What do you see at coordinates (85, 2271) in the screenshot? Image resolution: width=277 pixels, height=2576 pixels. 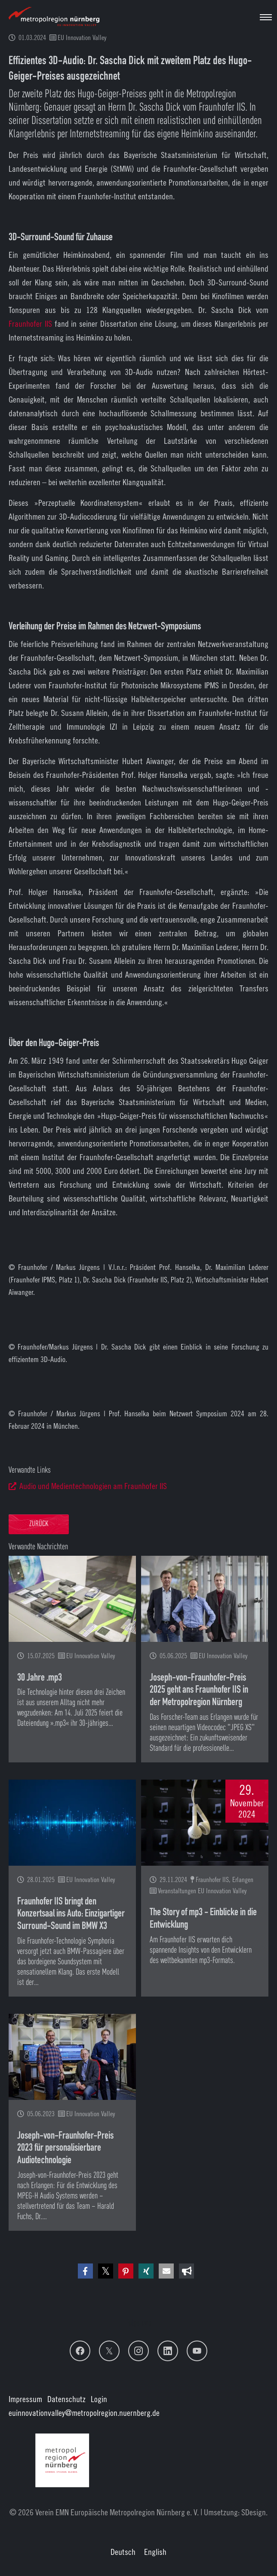 I see `[button]` at bounding box center [85, 2271].